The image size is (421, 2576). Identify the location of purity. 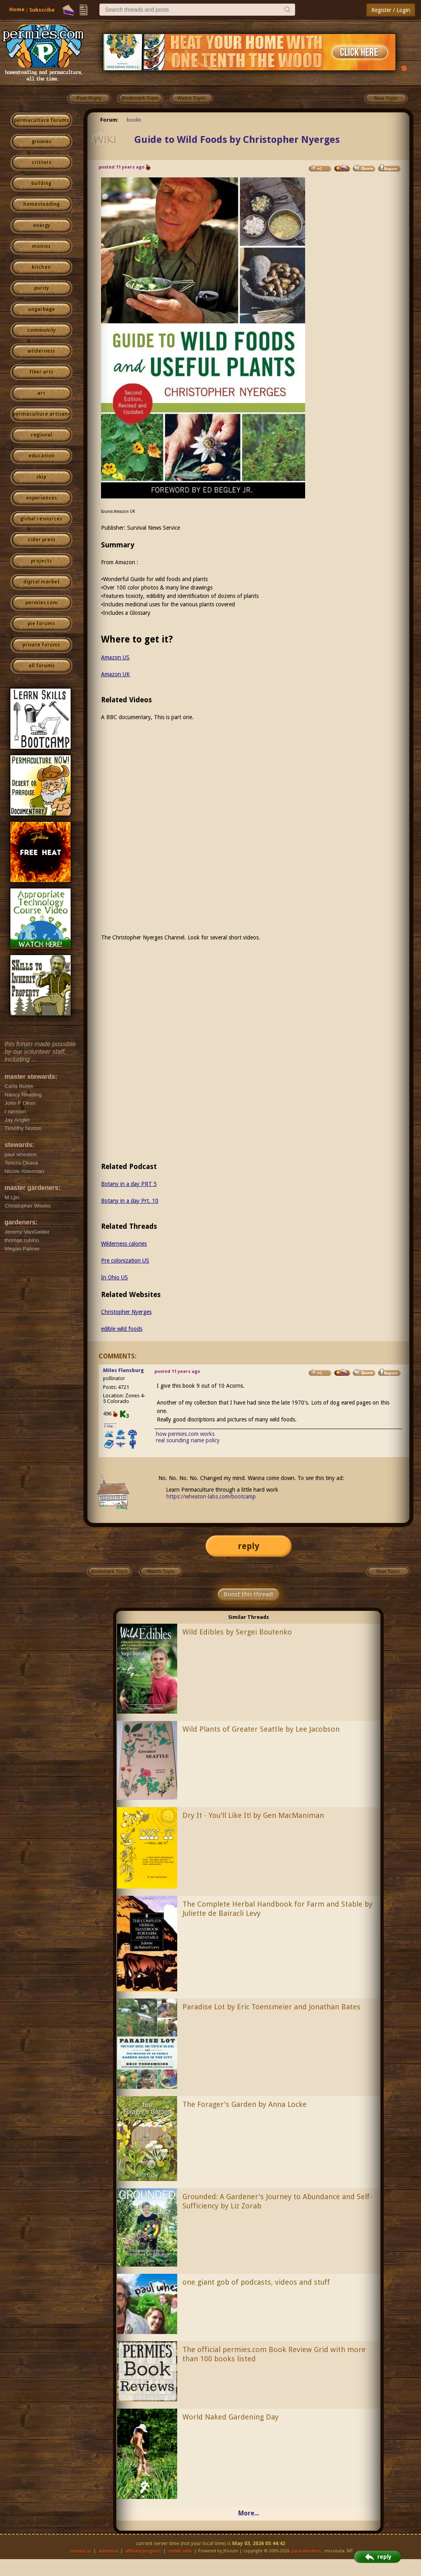
(41, 288).